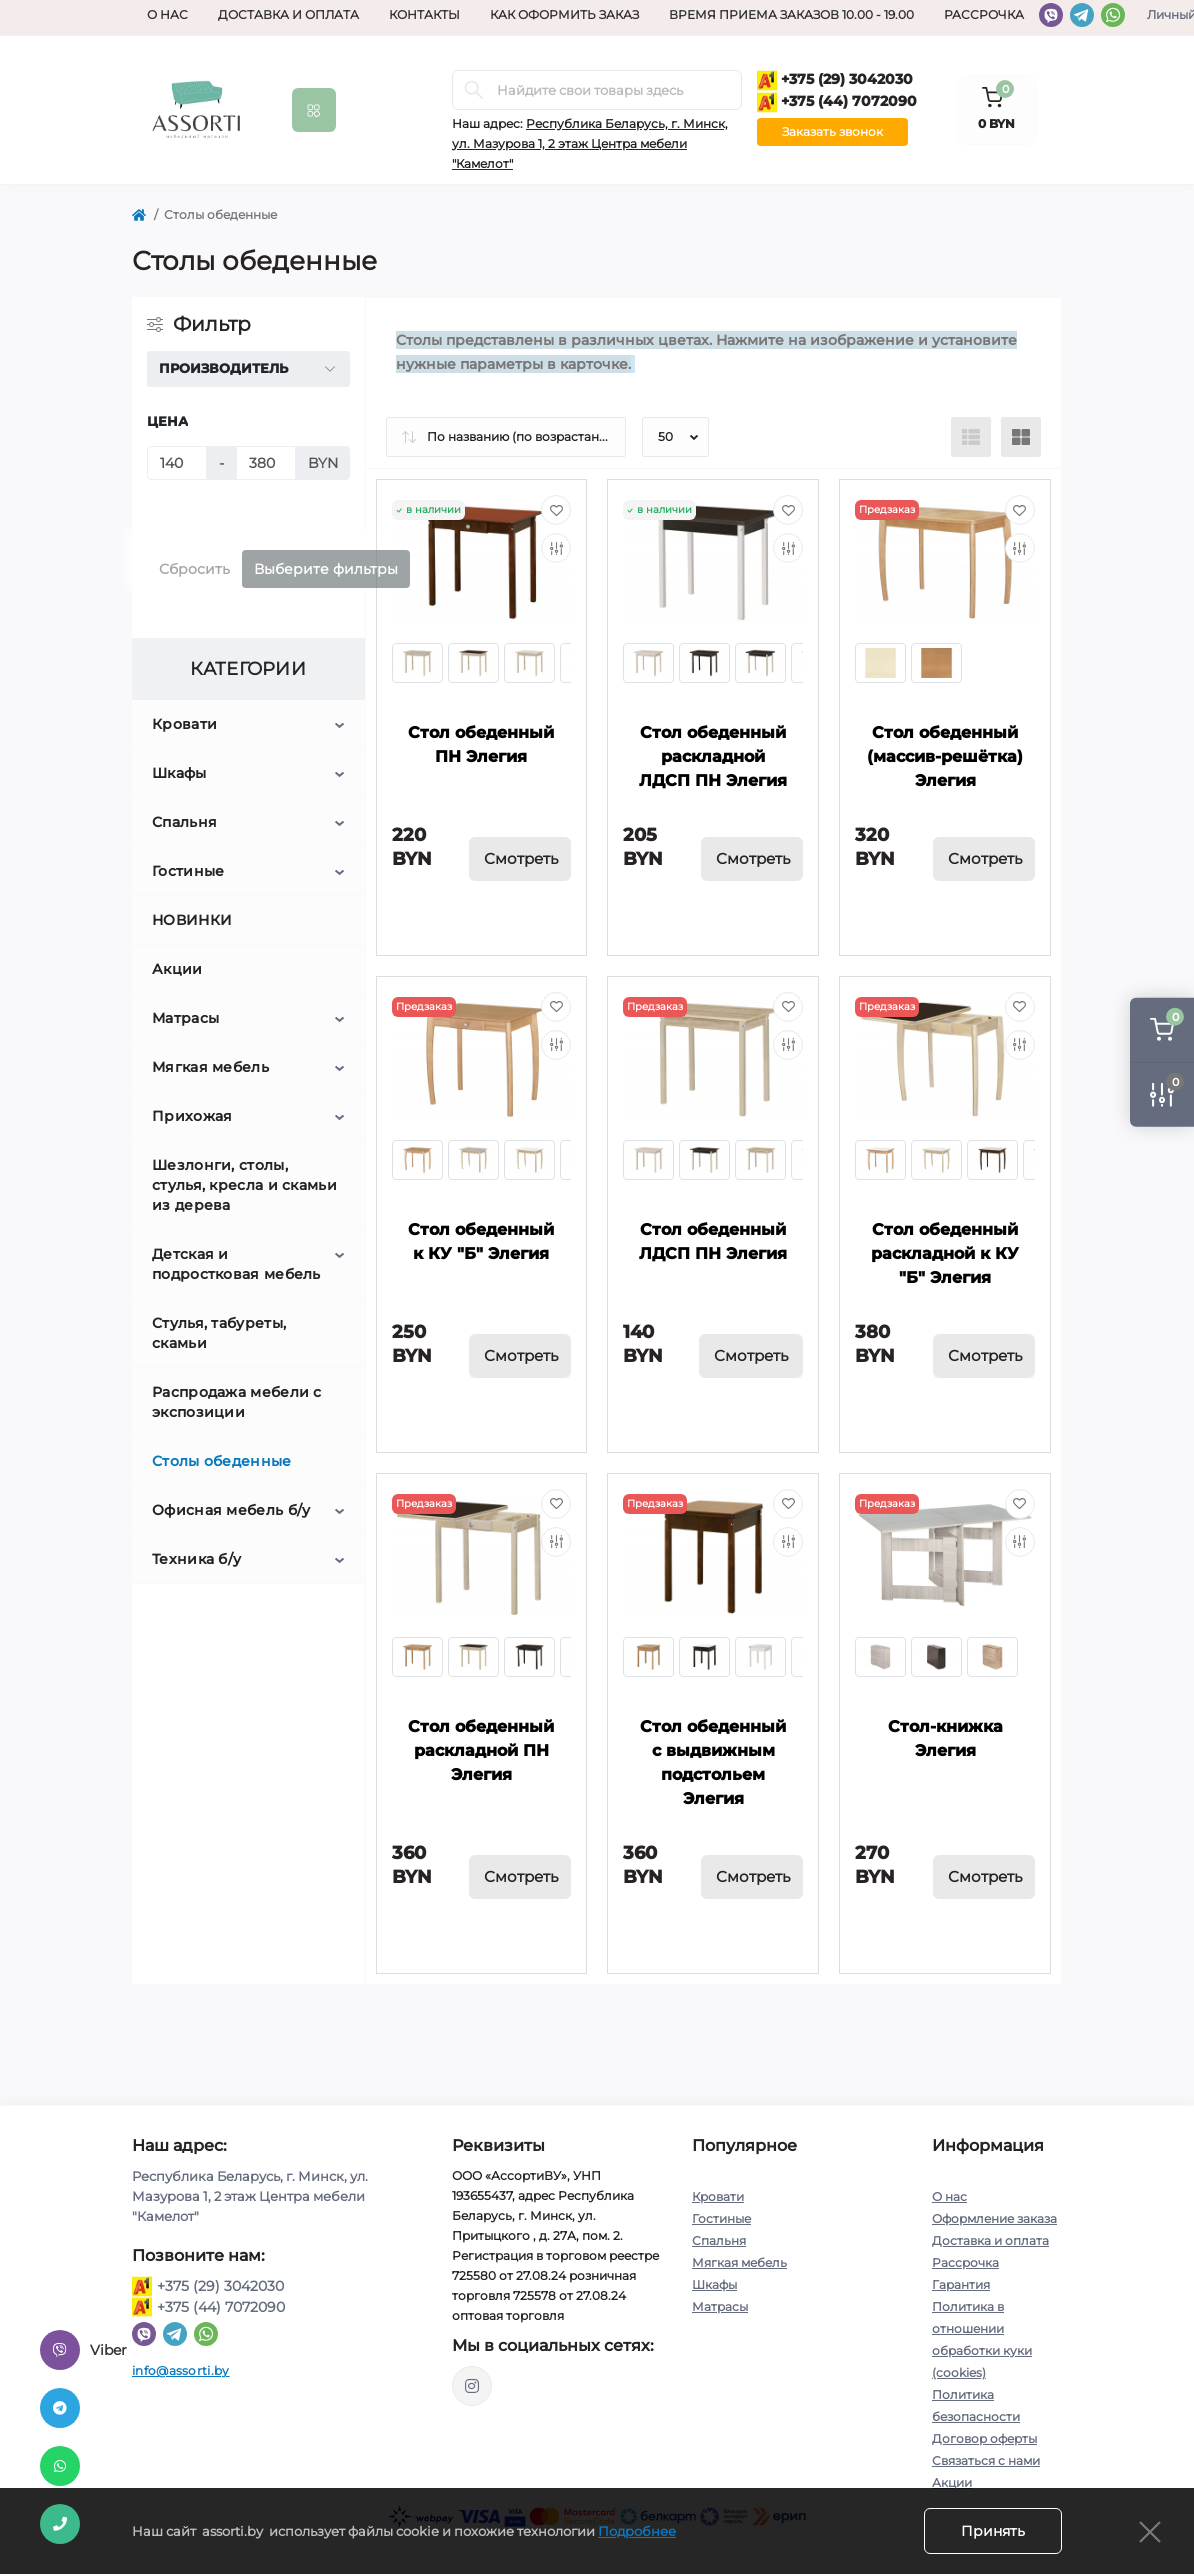 The height and width of the screenshot is (2574, 1194). What do you see at coordinates (713, 1762) in the screenshot?
I see `Стол обеденный с выдвижным подстольем Элегия` at bounding box center [713, 1762].